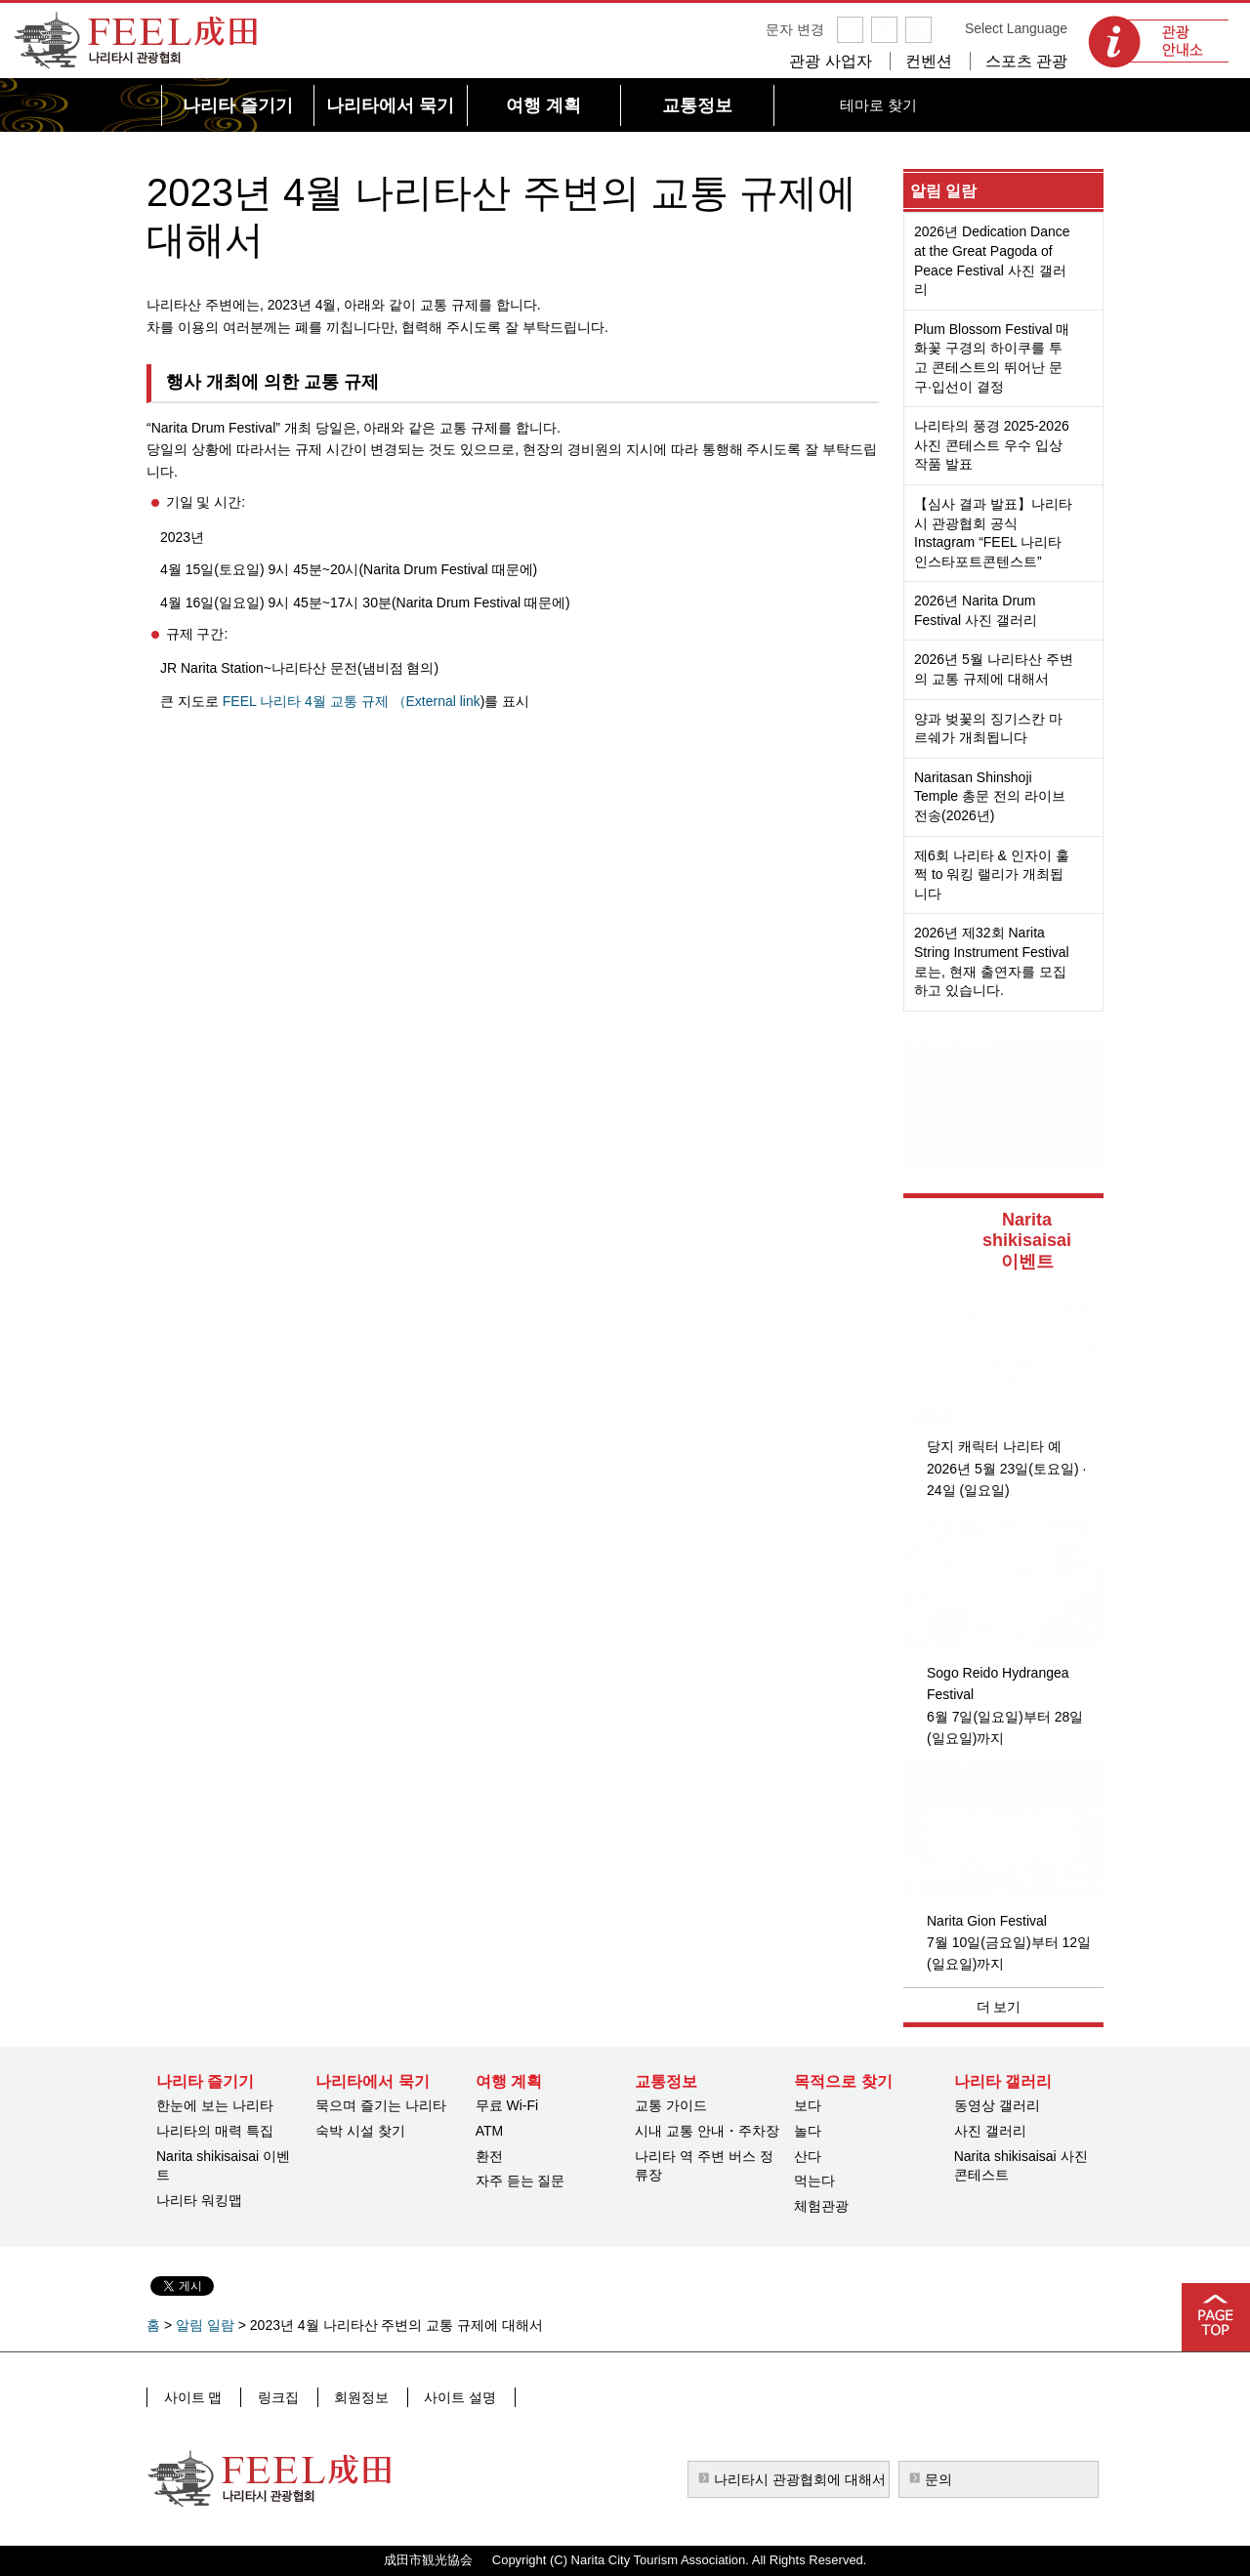 The width and height of the screenshot is (1250, 2576). Describe the element at coordinates (520, 2180) in the screenshot. I see `자주 듣는 질문` at that location.